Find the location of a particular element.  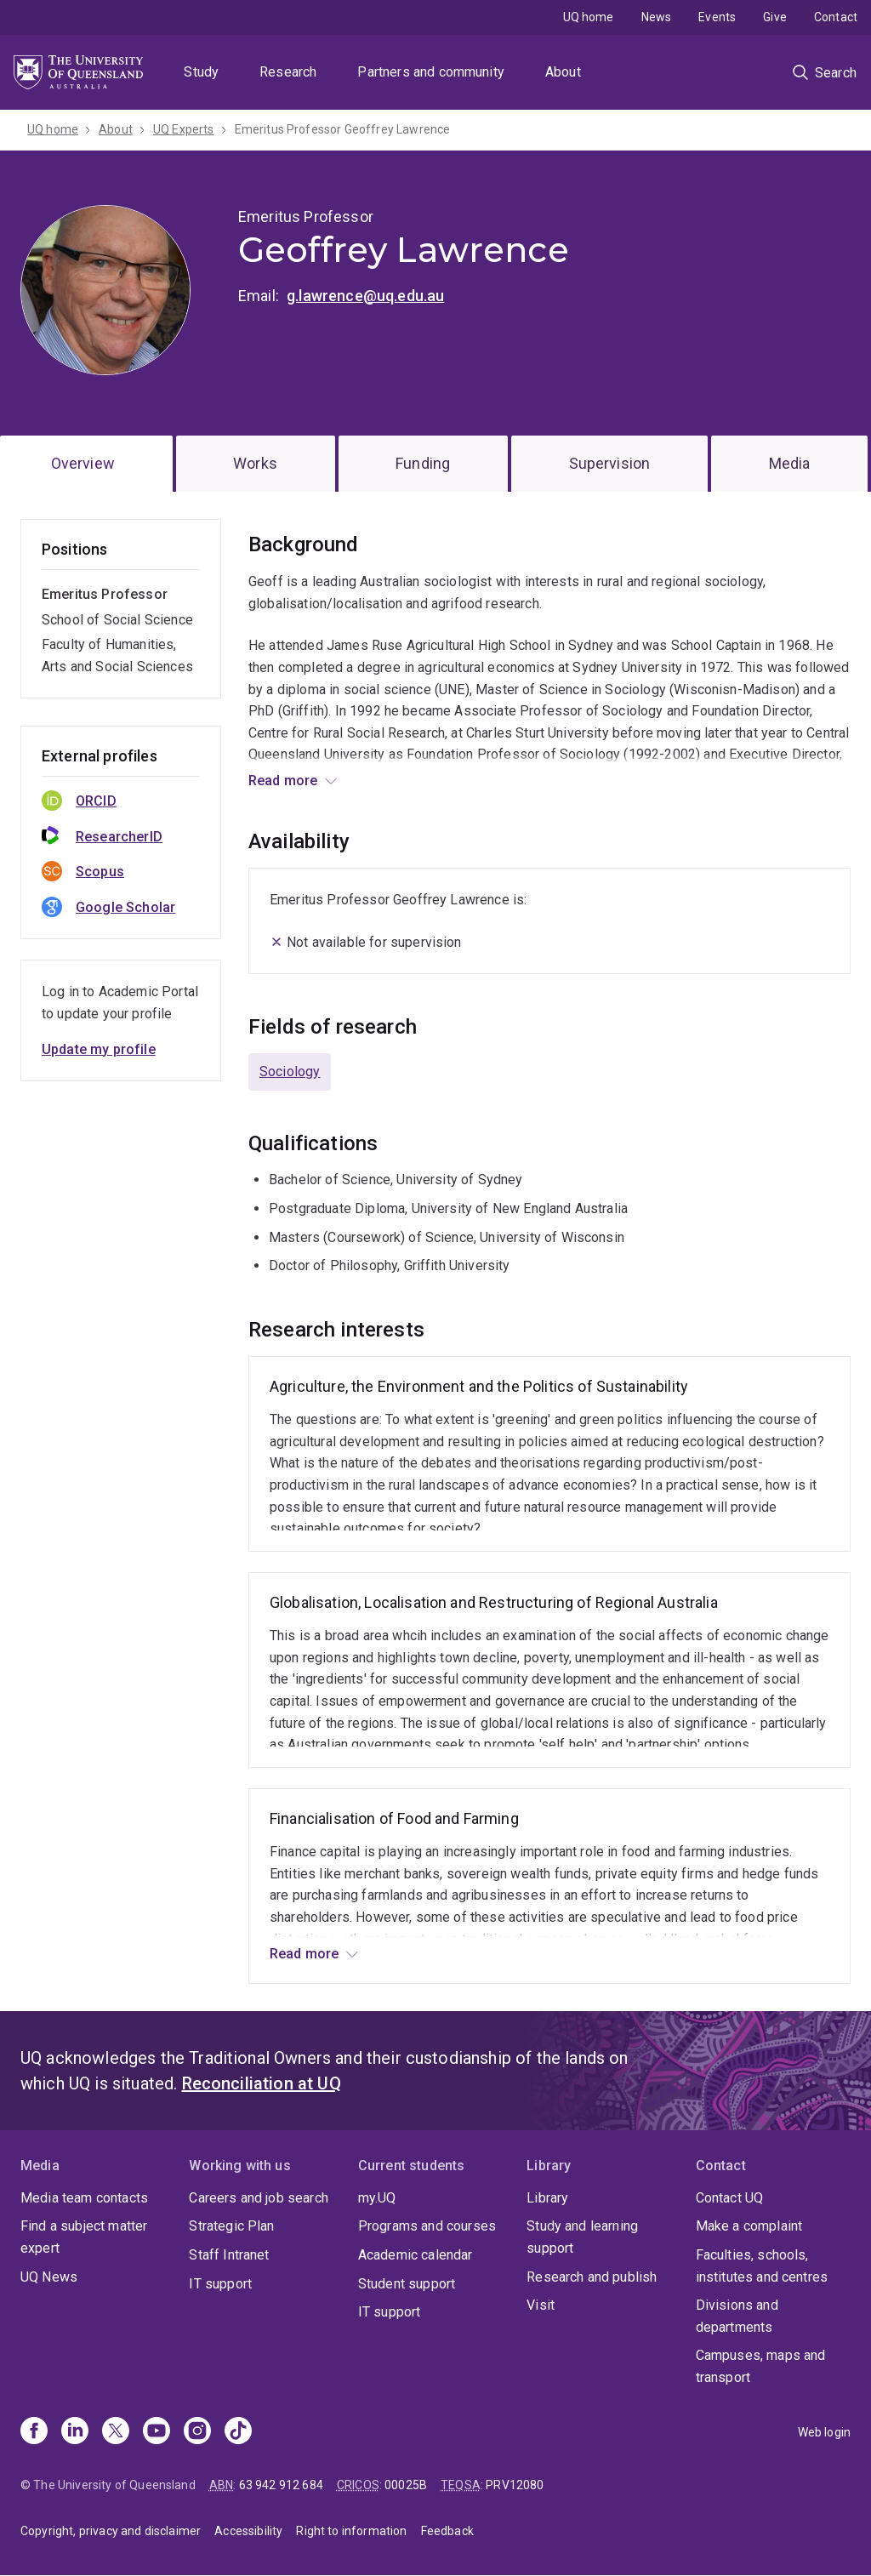

PRV12080 is located at coordinates (515, 2485).